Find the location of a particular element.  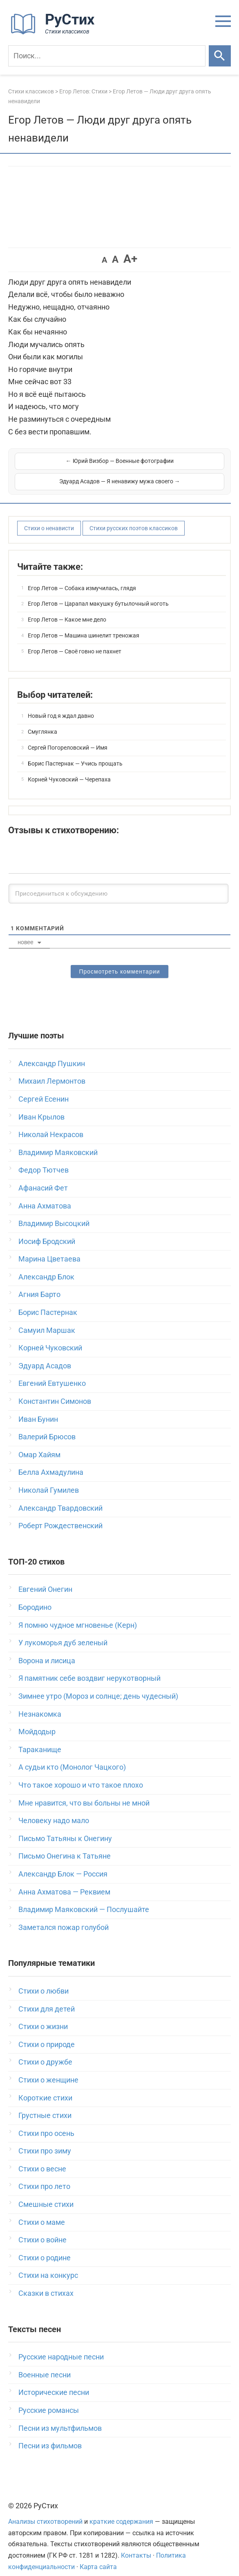

Егор Летов — Собака измучилась, глядя is located at coordinates (82, 577).